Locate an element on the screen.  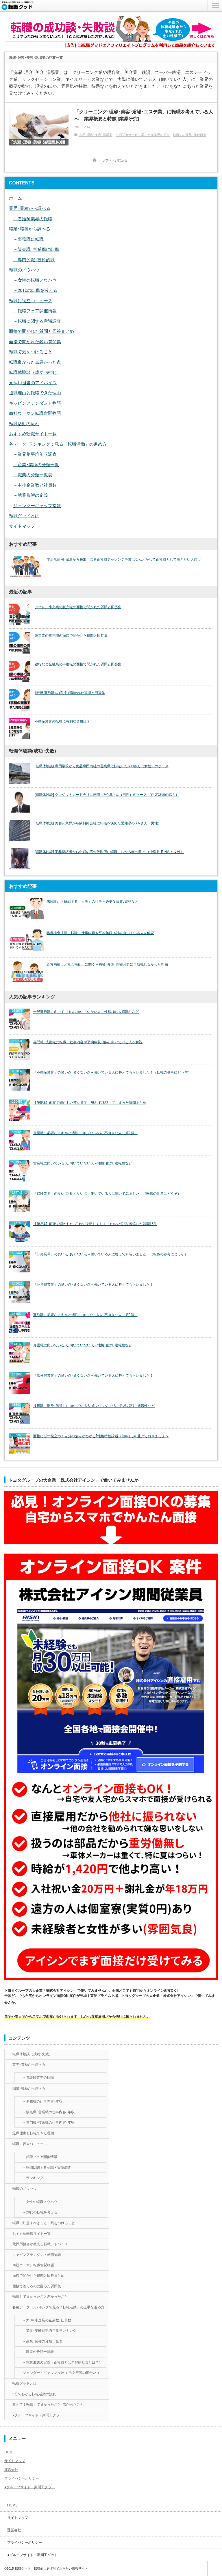
専門職･技術職に転職－仕事内容や平均年収･給与､向いている人を解説 is located at coordinates (88, 1042).